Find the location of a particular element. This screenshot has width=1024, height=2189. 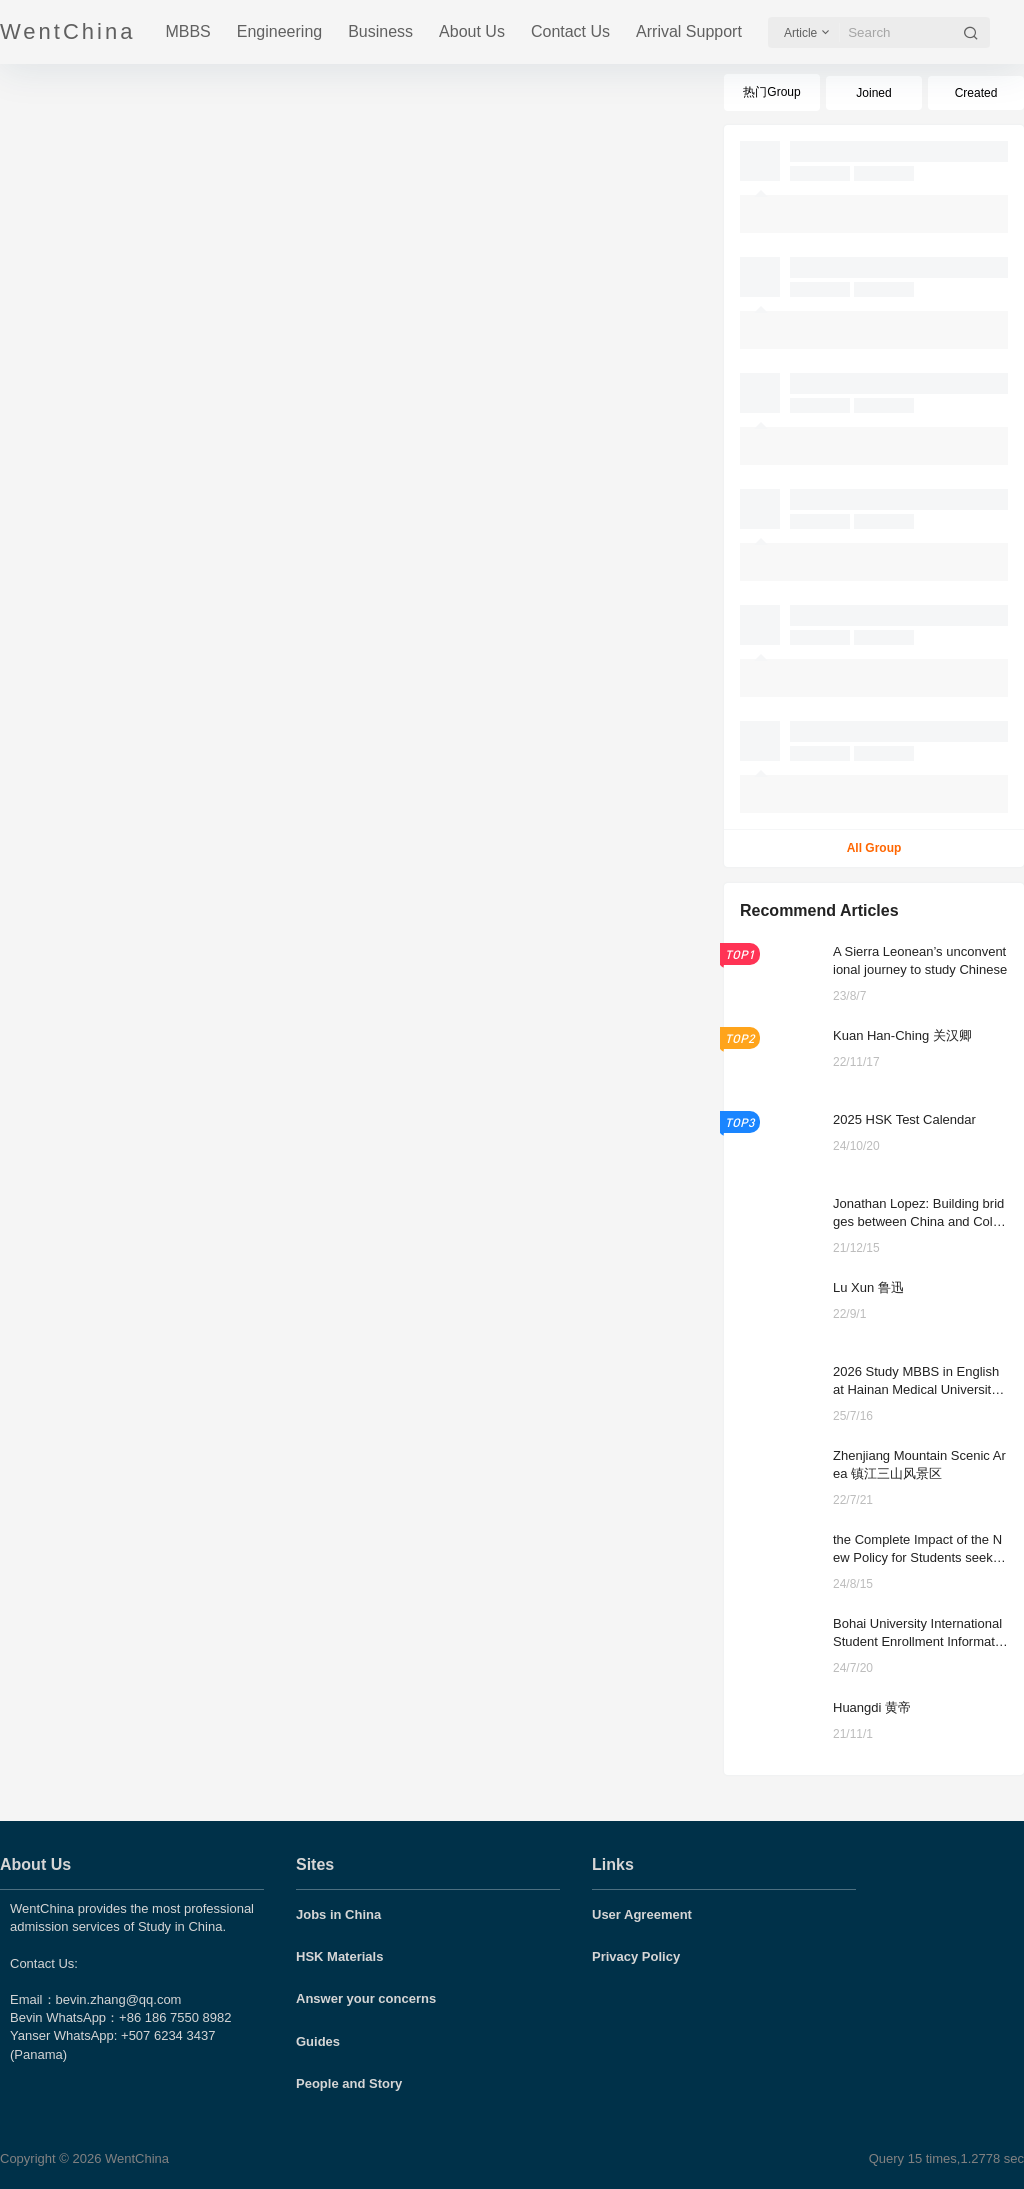

Engineering is located at coordinates (279, 31).